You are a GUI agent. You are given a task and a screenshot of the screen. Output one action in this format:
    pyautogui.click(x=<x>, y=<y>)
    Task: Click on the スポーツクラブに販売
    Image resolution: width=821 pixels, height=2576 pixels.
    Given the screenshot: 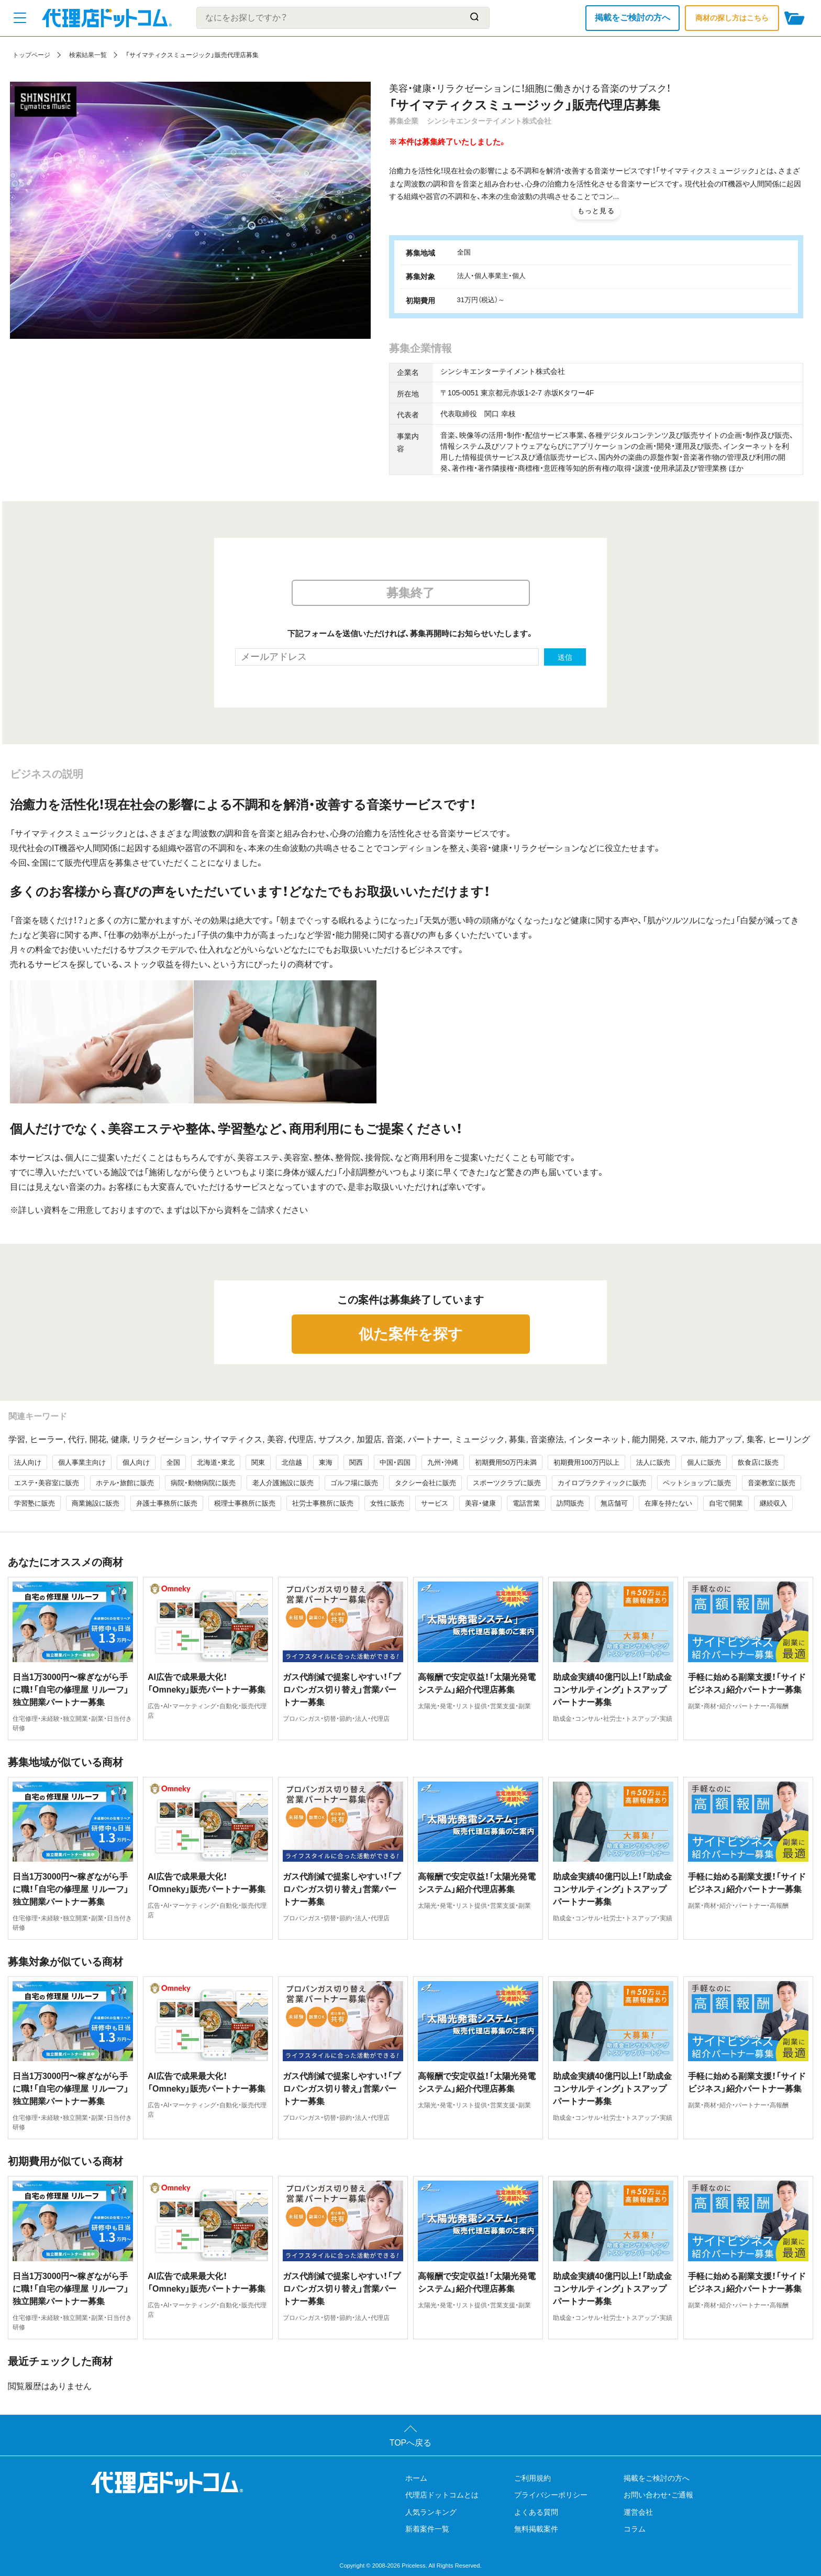 What is the action you would take?
    pyautogui.click(x=507, y=1483)
    